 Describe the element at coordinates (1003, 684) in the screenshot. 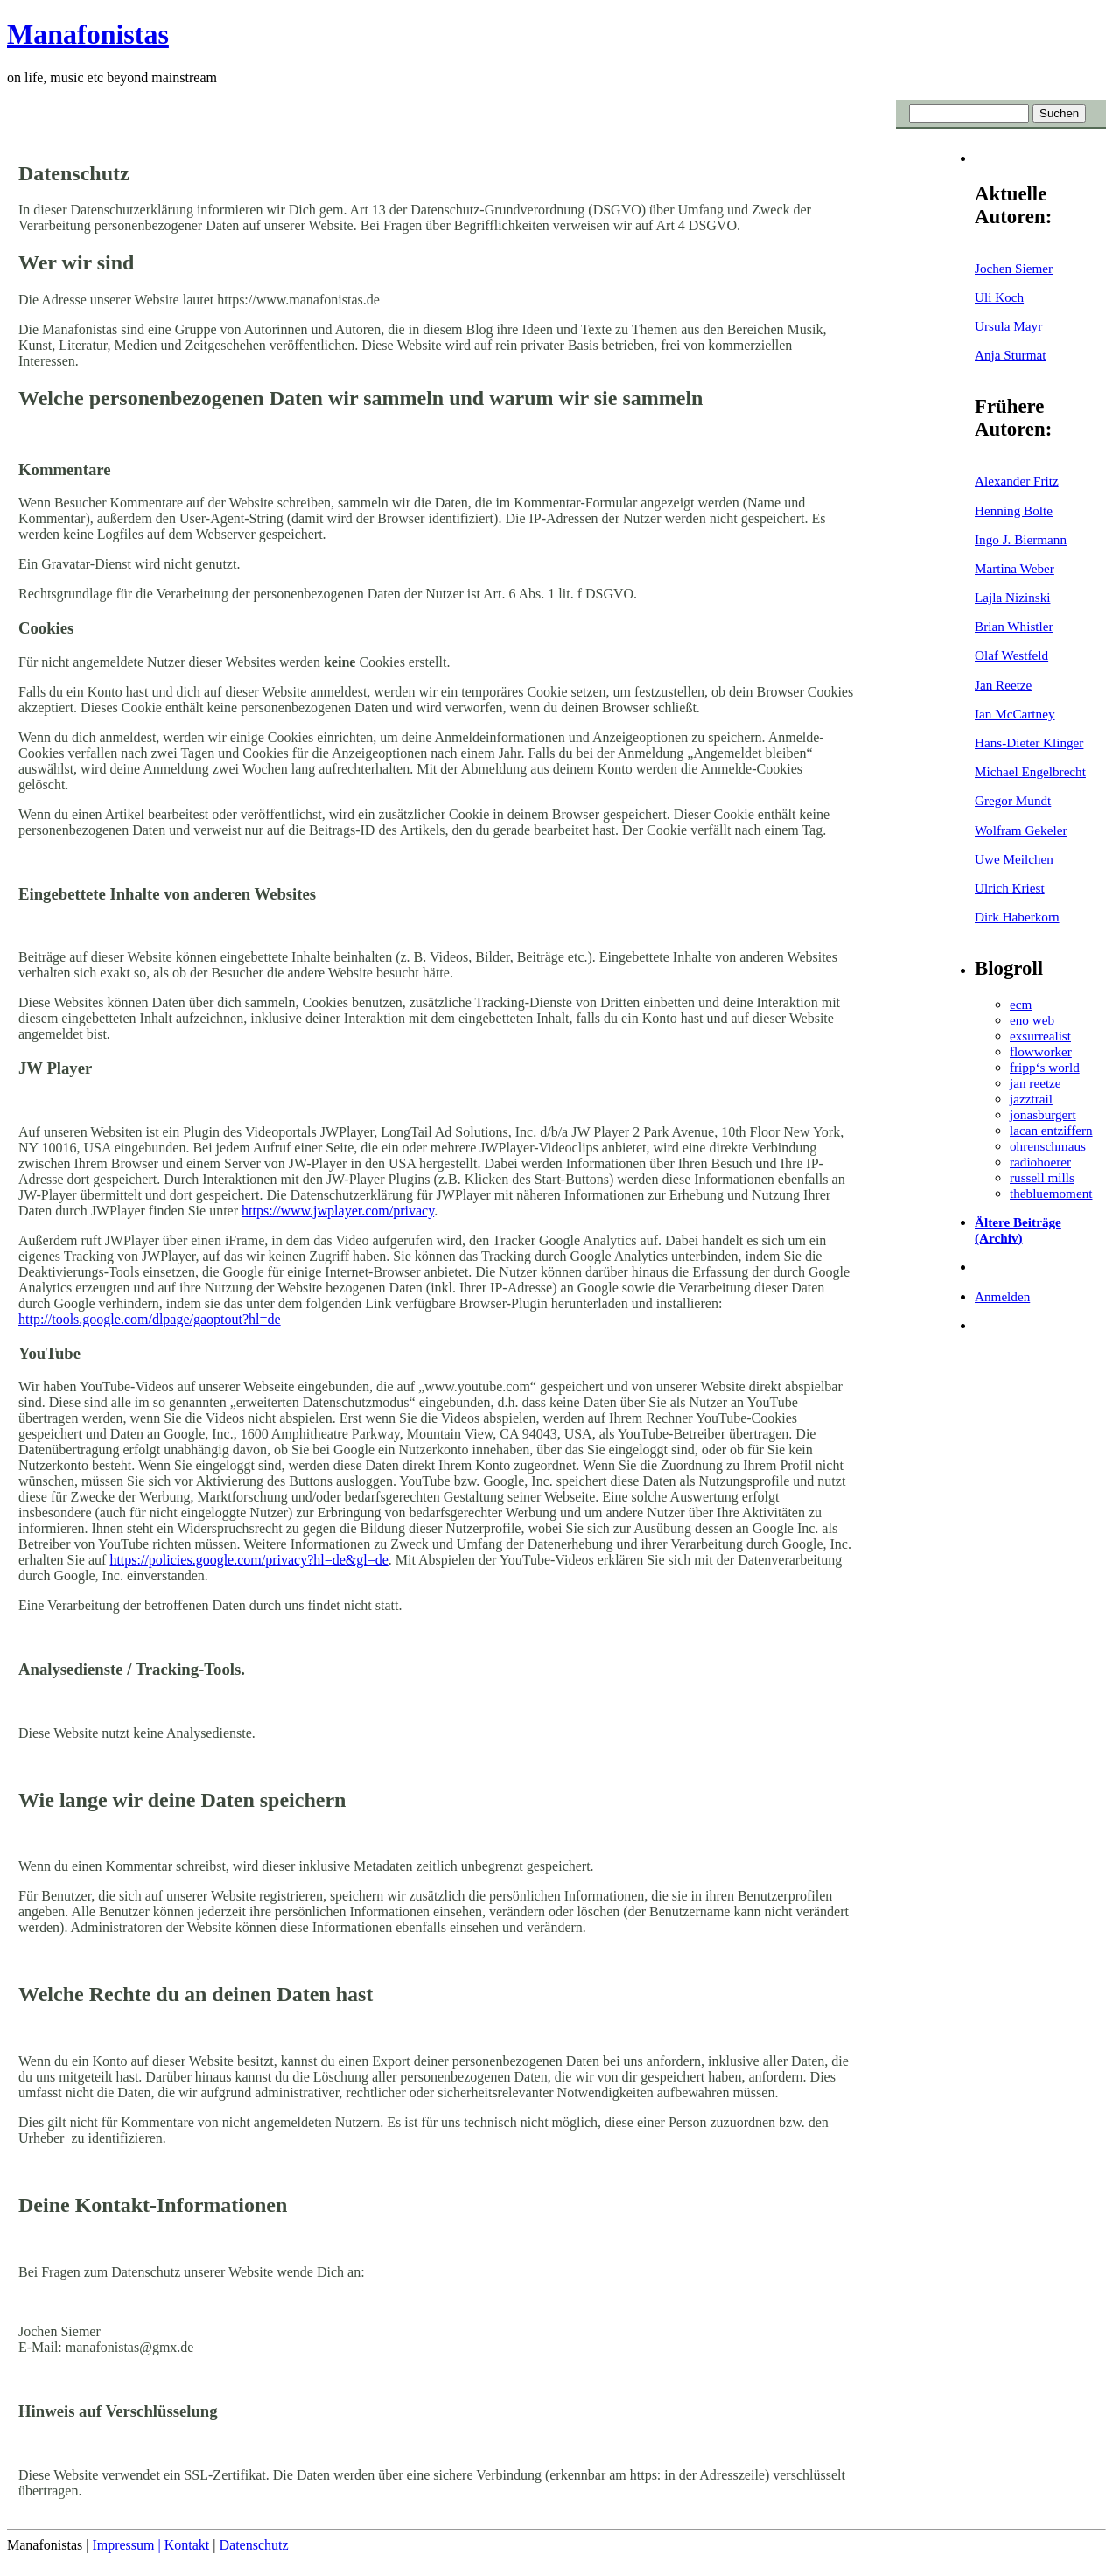

I see `Jan Reetze` at that location.